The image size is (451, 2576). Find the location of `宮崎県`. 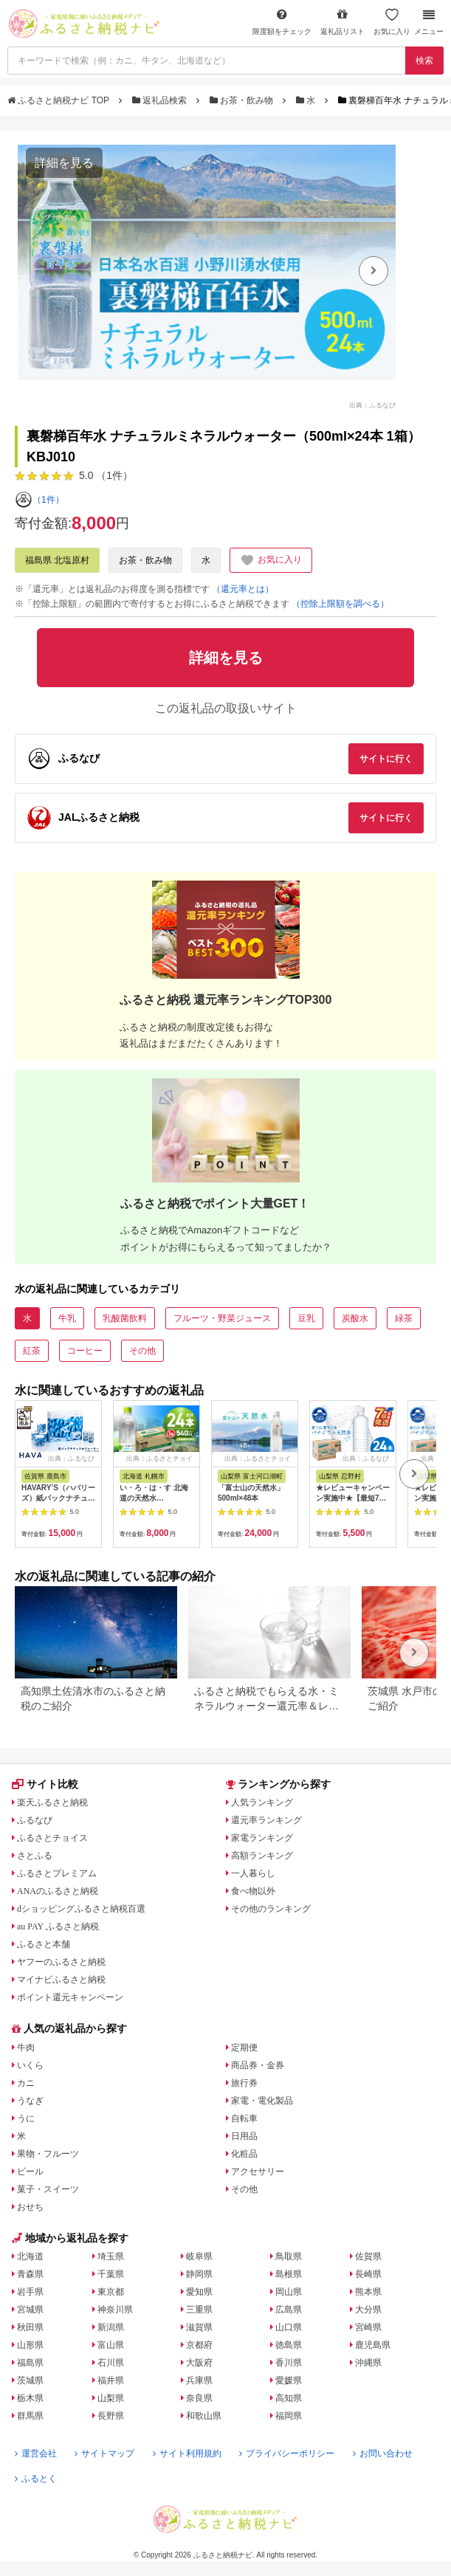

宮崎県 is located at coordinates (368, 2327).